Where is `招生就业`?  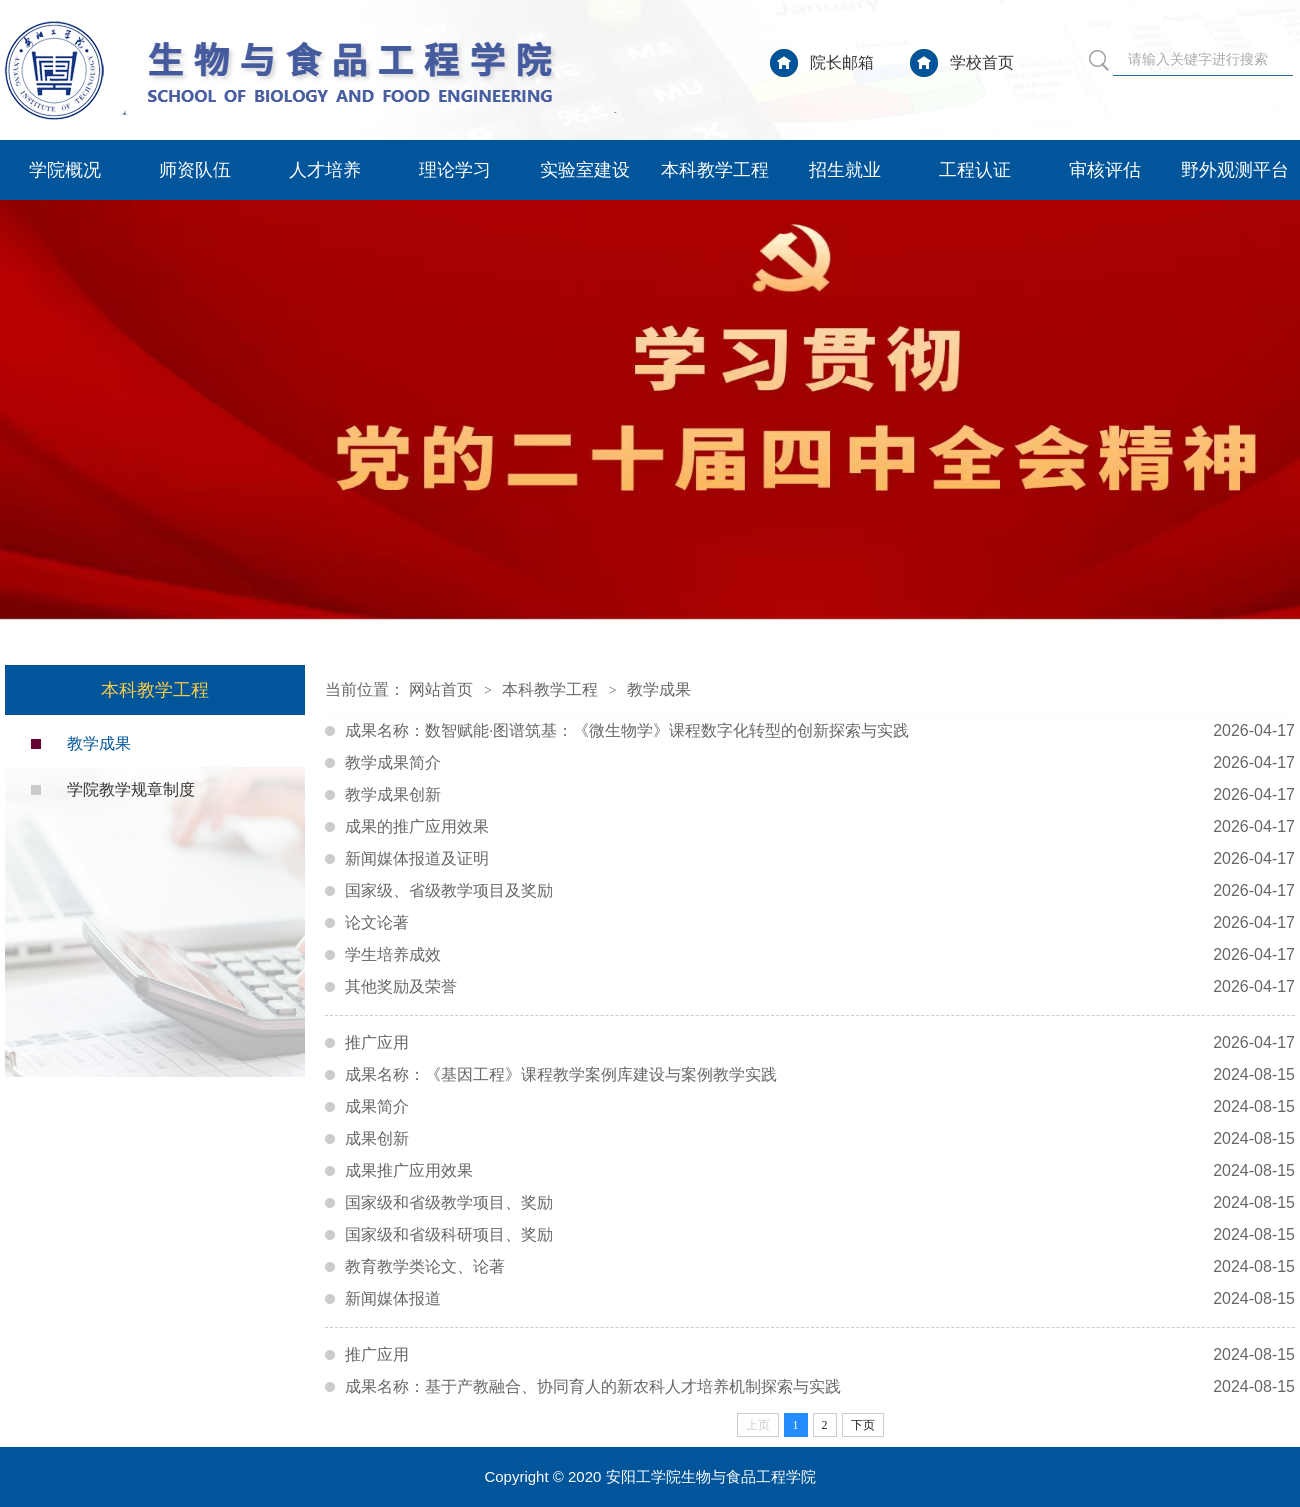 招生就业 is located at coordinates (845, 170).